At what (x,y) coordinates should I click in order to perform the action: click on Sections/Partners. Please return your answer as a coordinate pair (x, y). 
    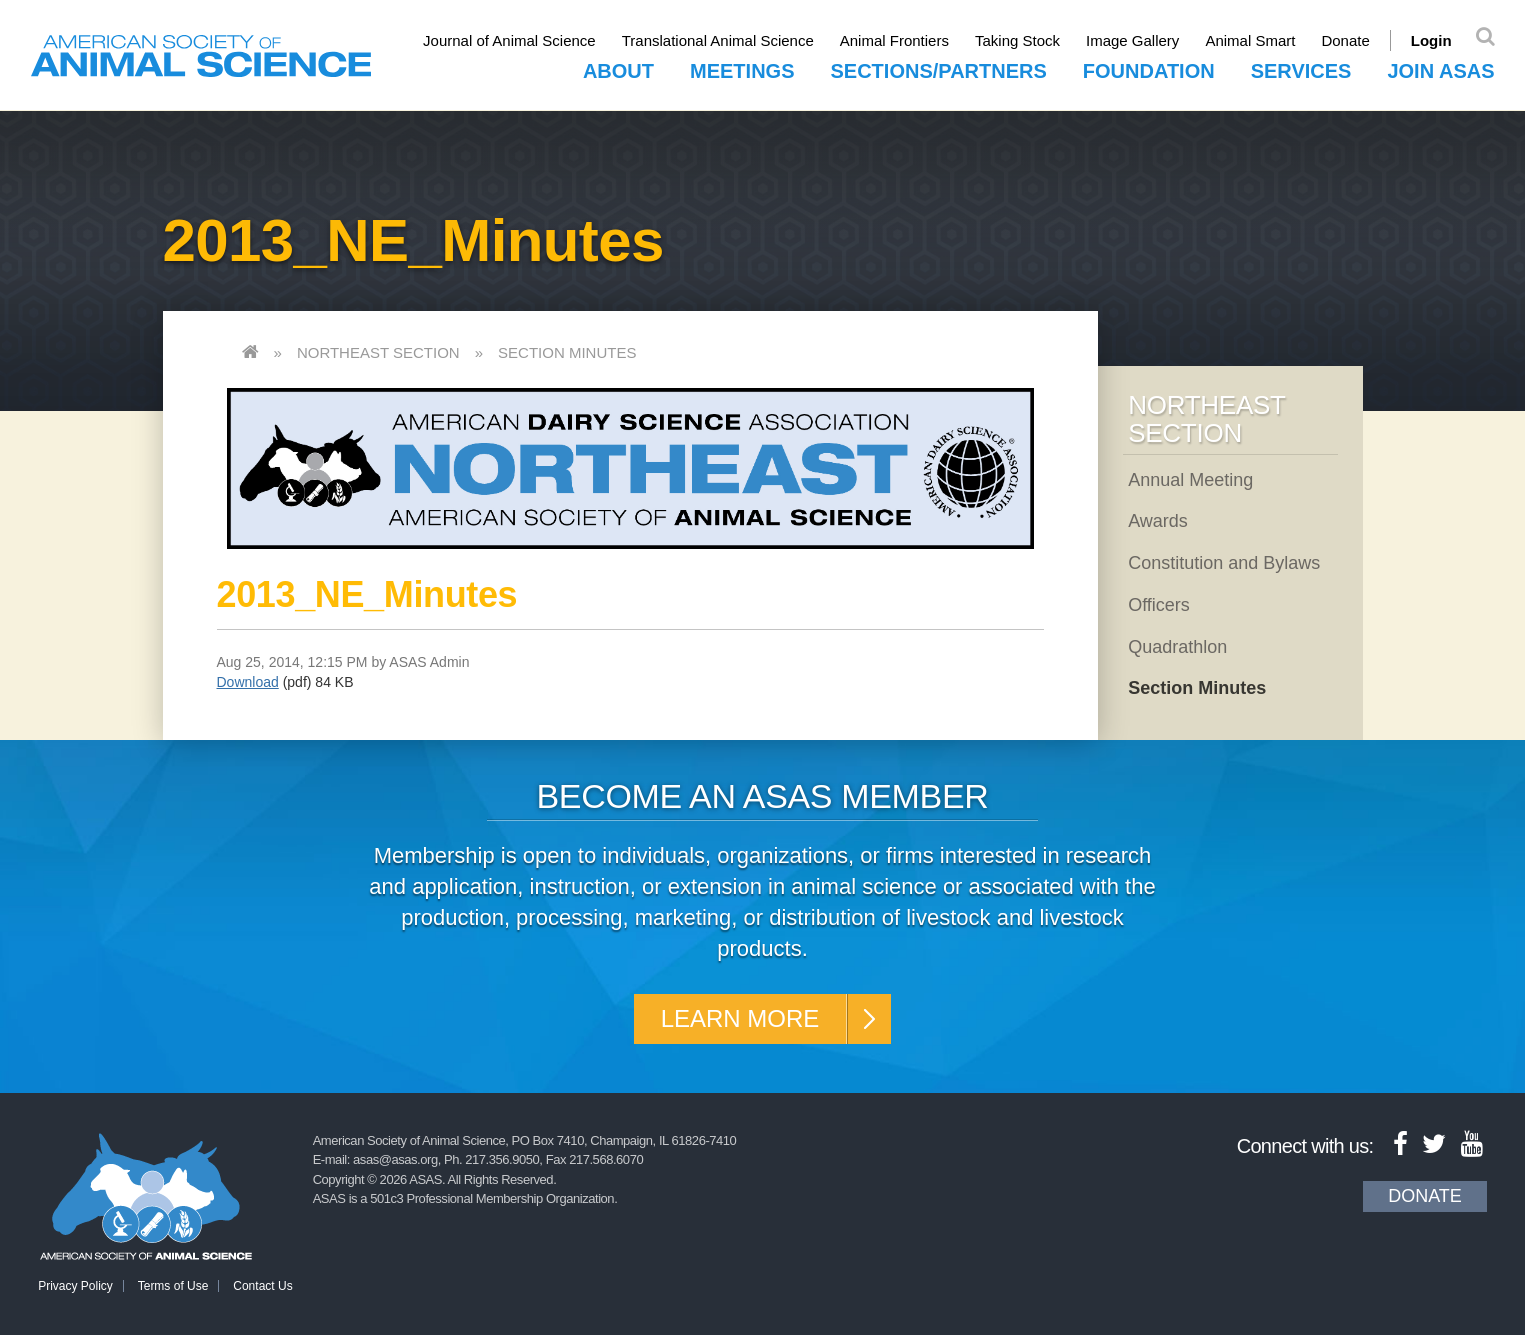
    Looking at the image, I should click on (938, 71).